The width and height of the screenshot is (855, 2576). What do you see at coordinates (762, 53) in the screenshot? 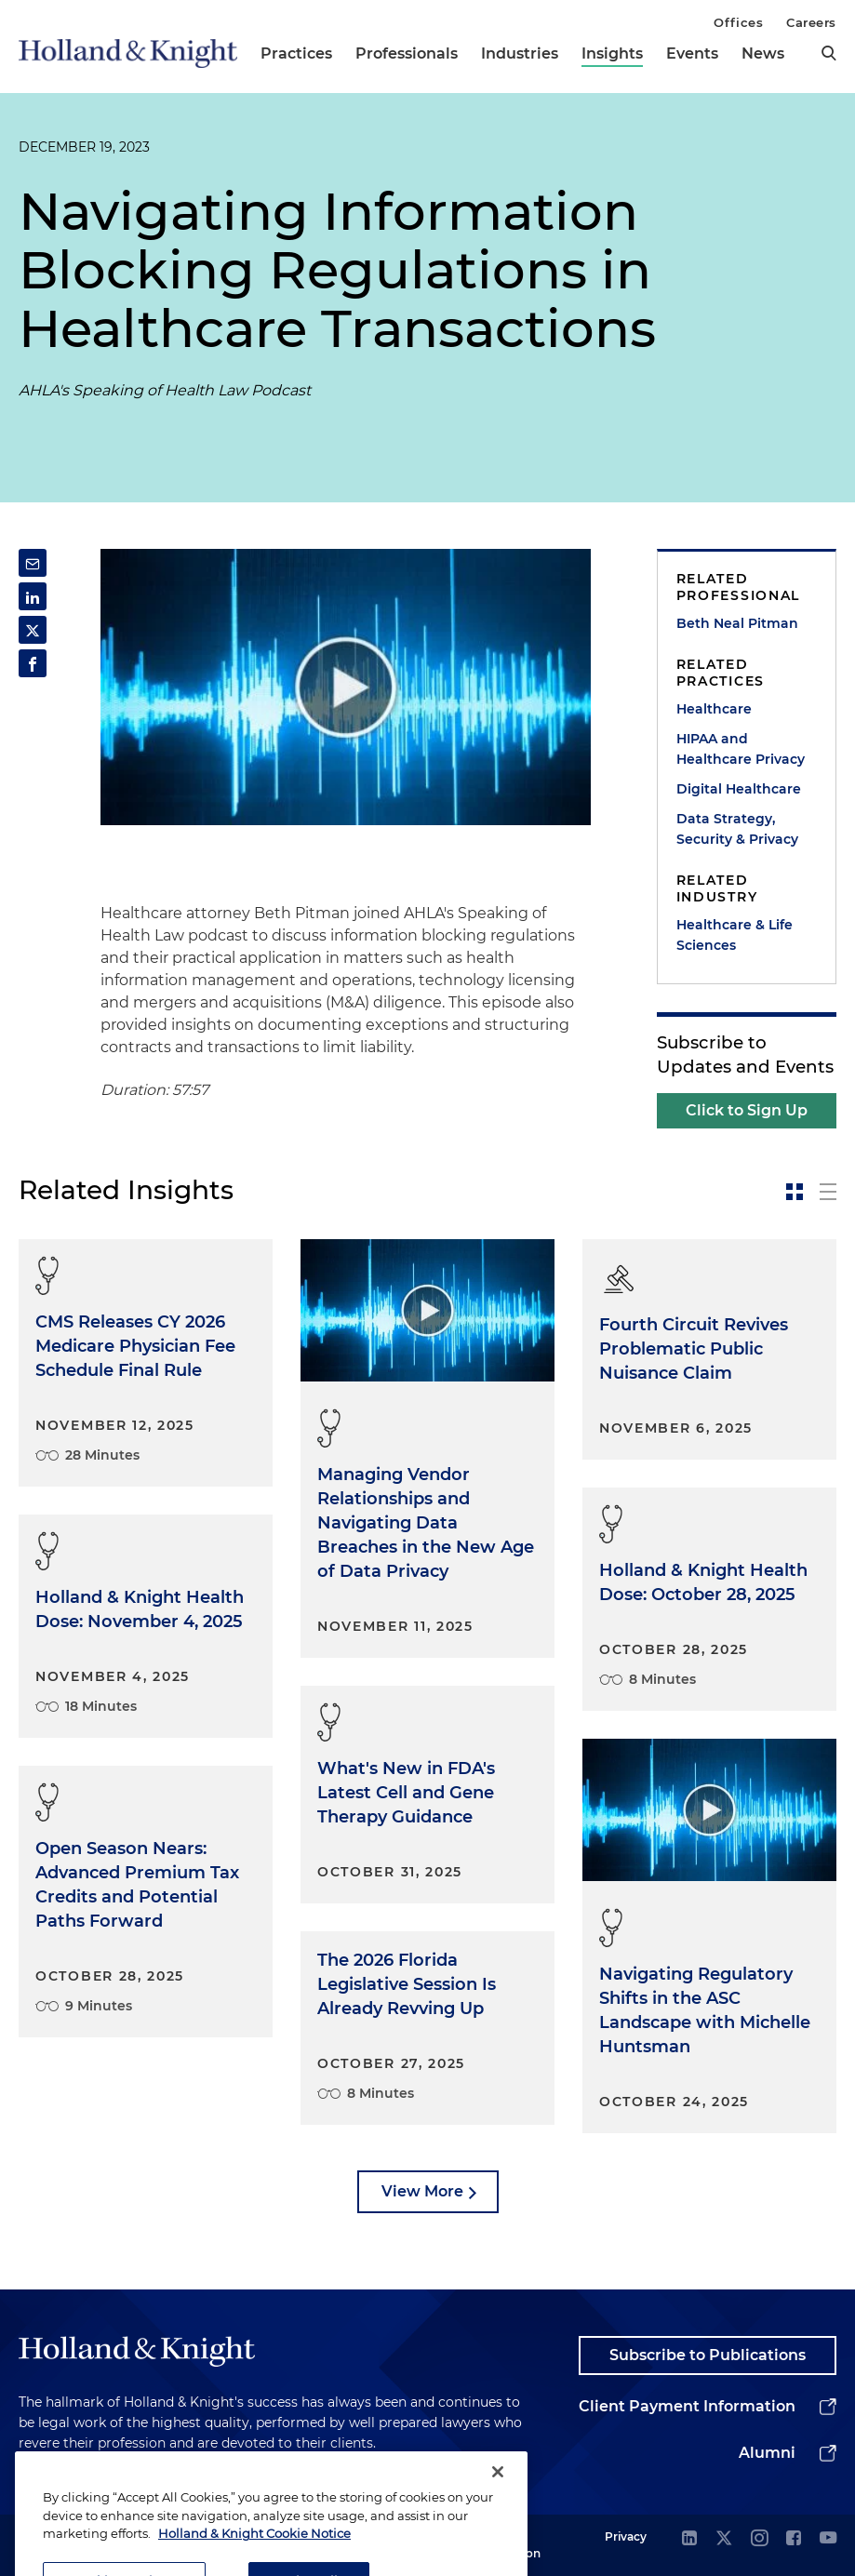
I see `News` at bounding box center [762, 53].